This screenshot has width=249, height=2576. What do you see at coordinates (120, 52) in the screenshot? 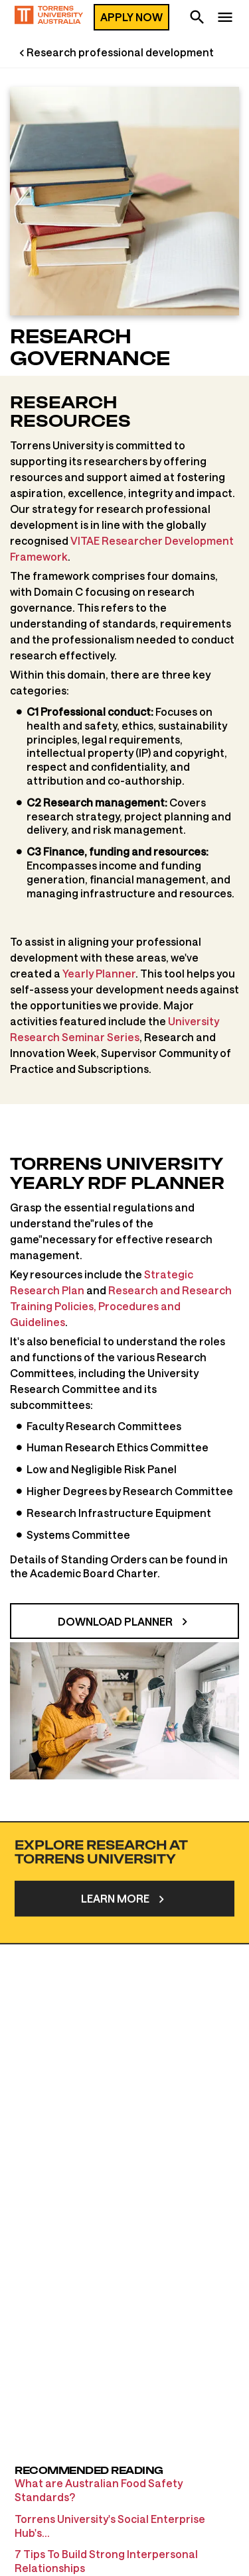
I see `Research professional development [Research professional development page]` at bounding box center [120, 52].